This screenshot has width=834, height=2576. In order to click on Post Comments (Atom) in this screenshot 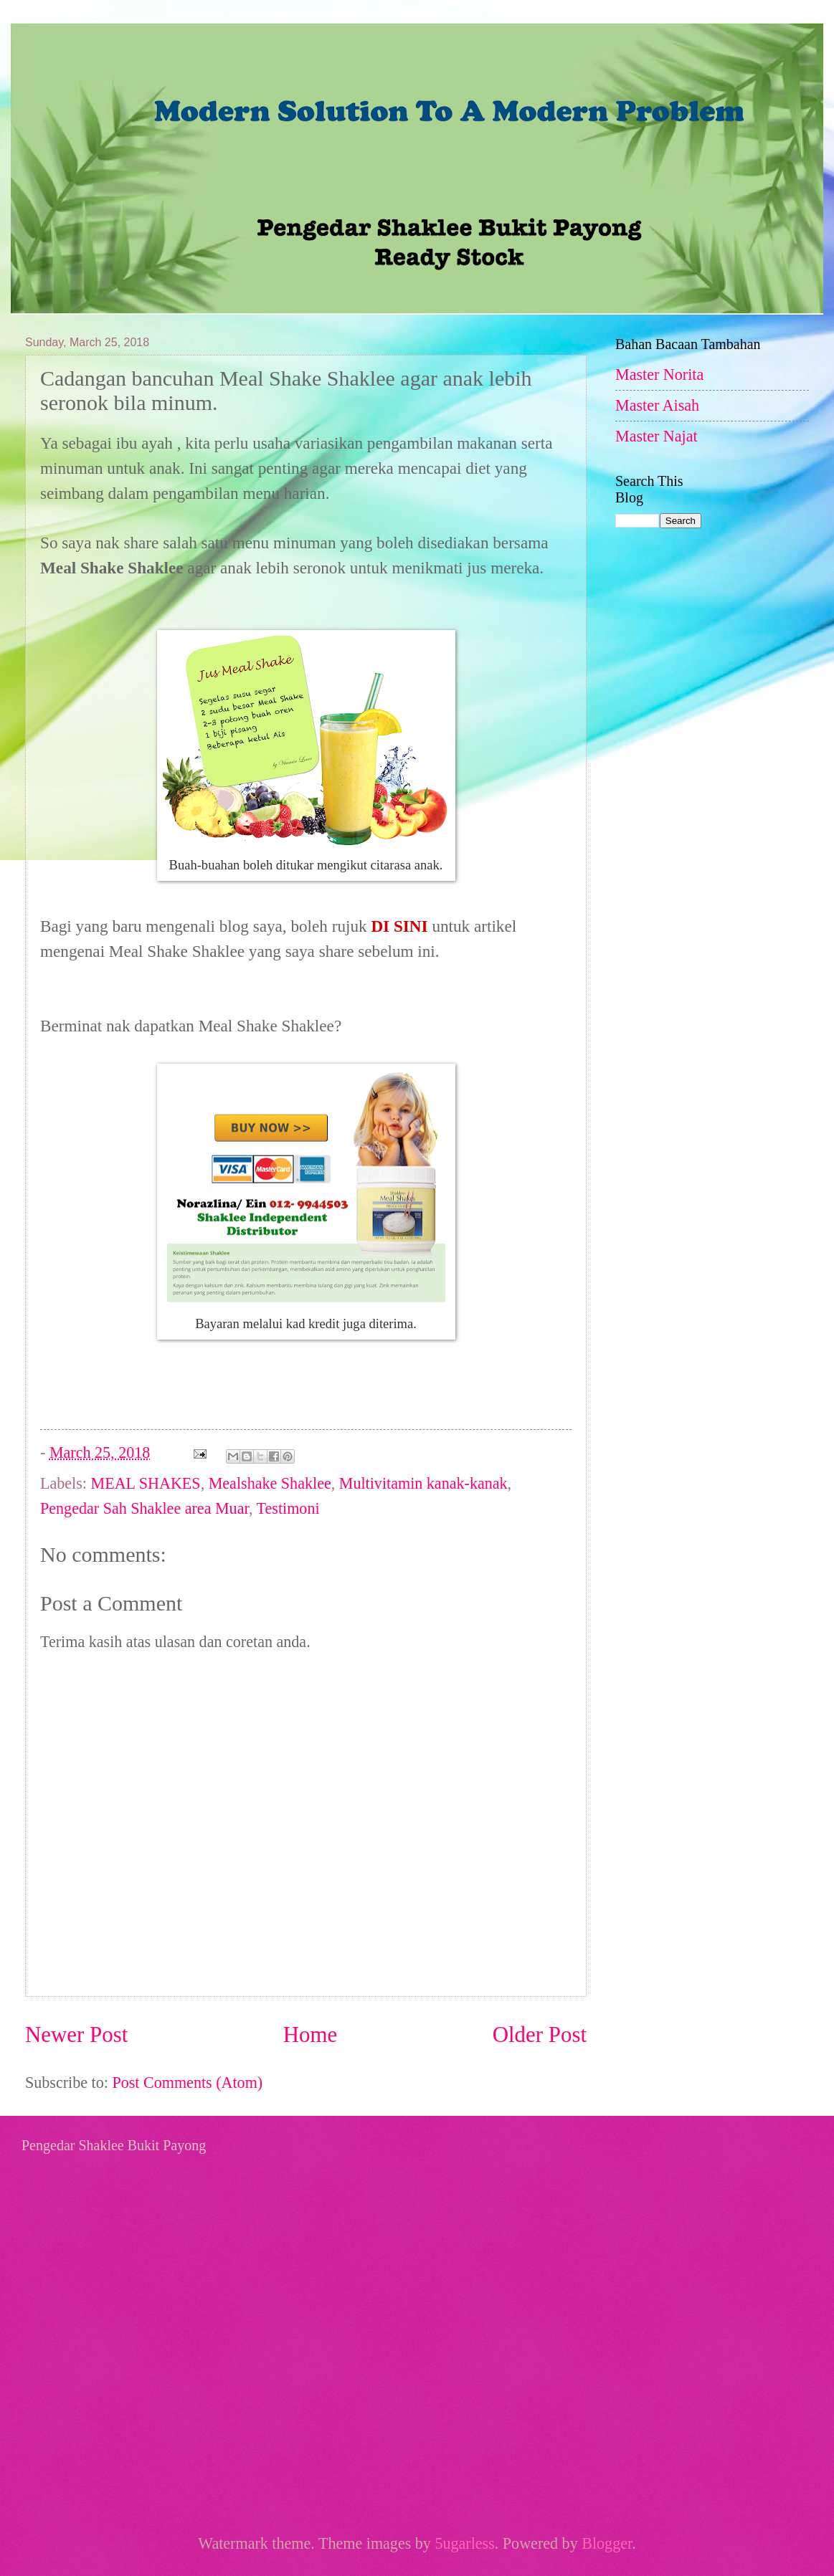, I will do `click(187, 2082)`.